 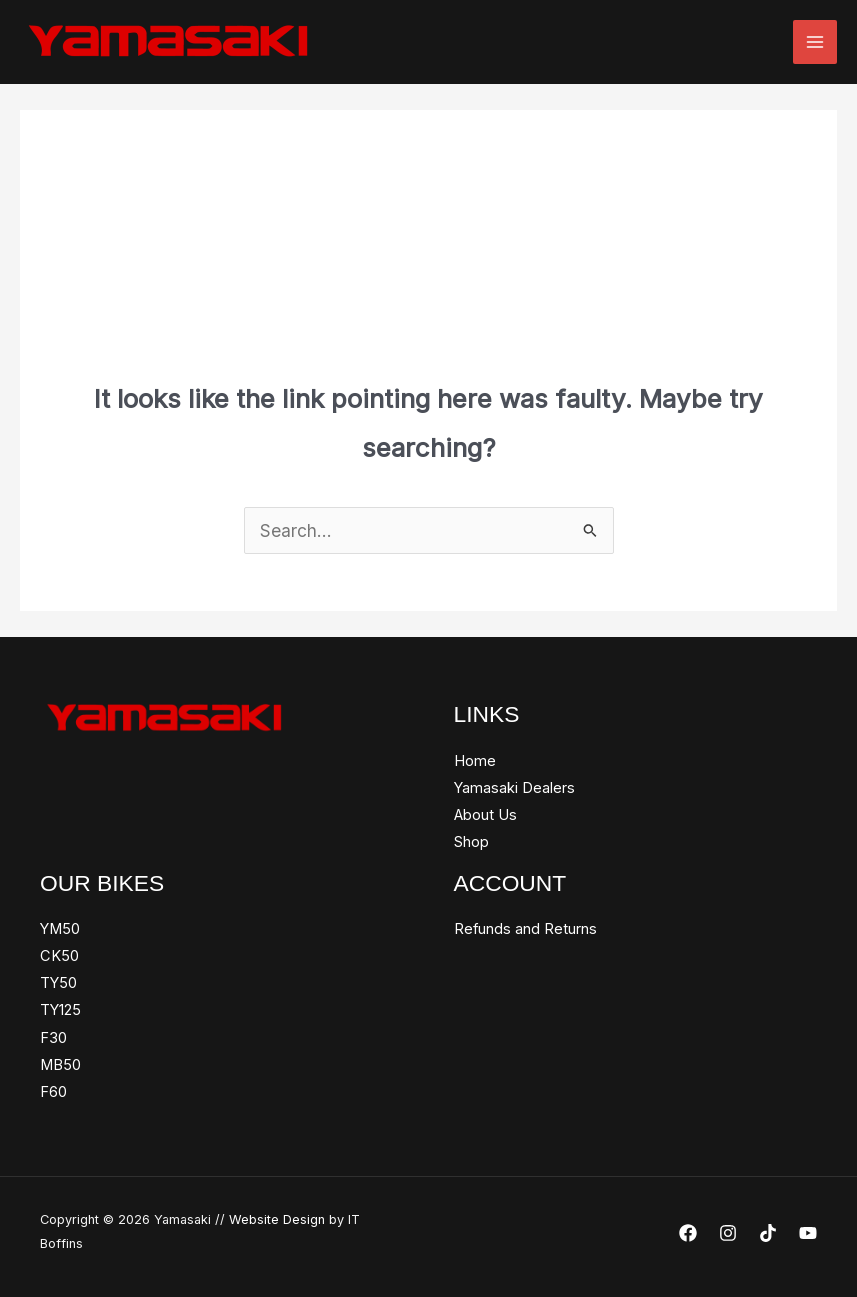 What do you see at coordinates (525, 929) in the screenshot?
I see `Refunds and Returns` at bounding box center [525, 929].